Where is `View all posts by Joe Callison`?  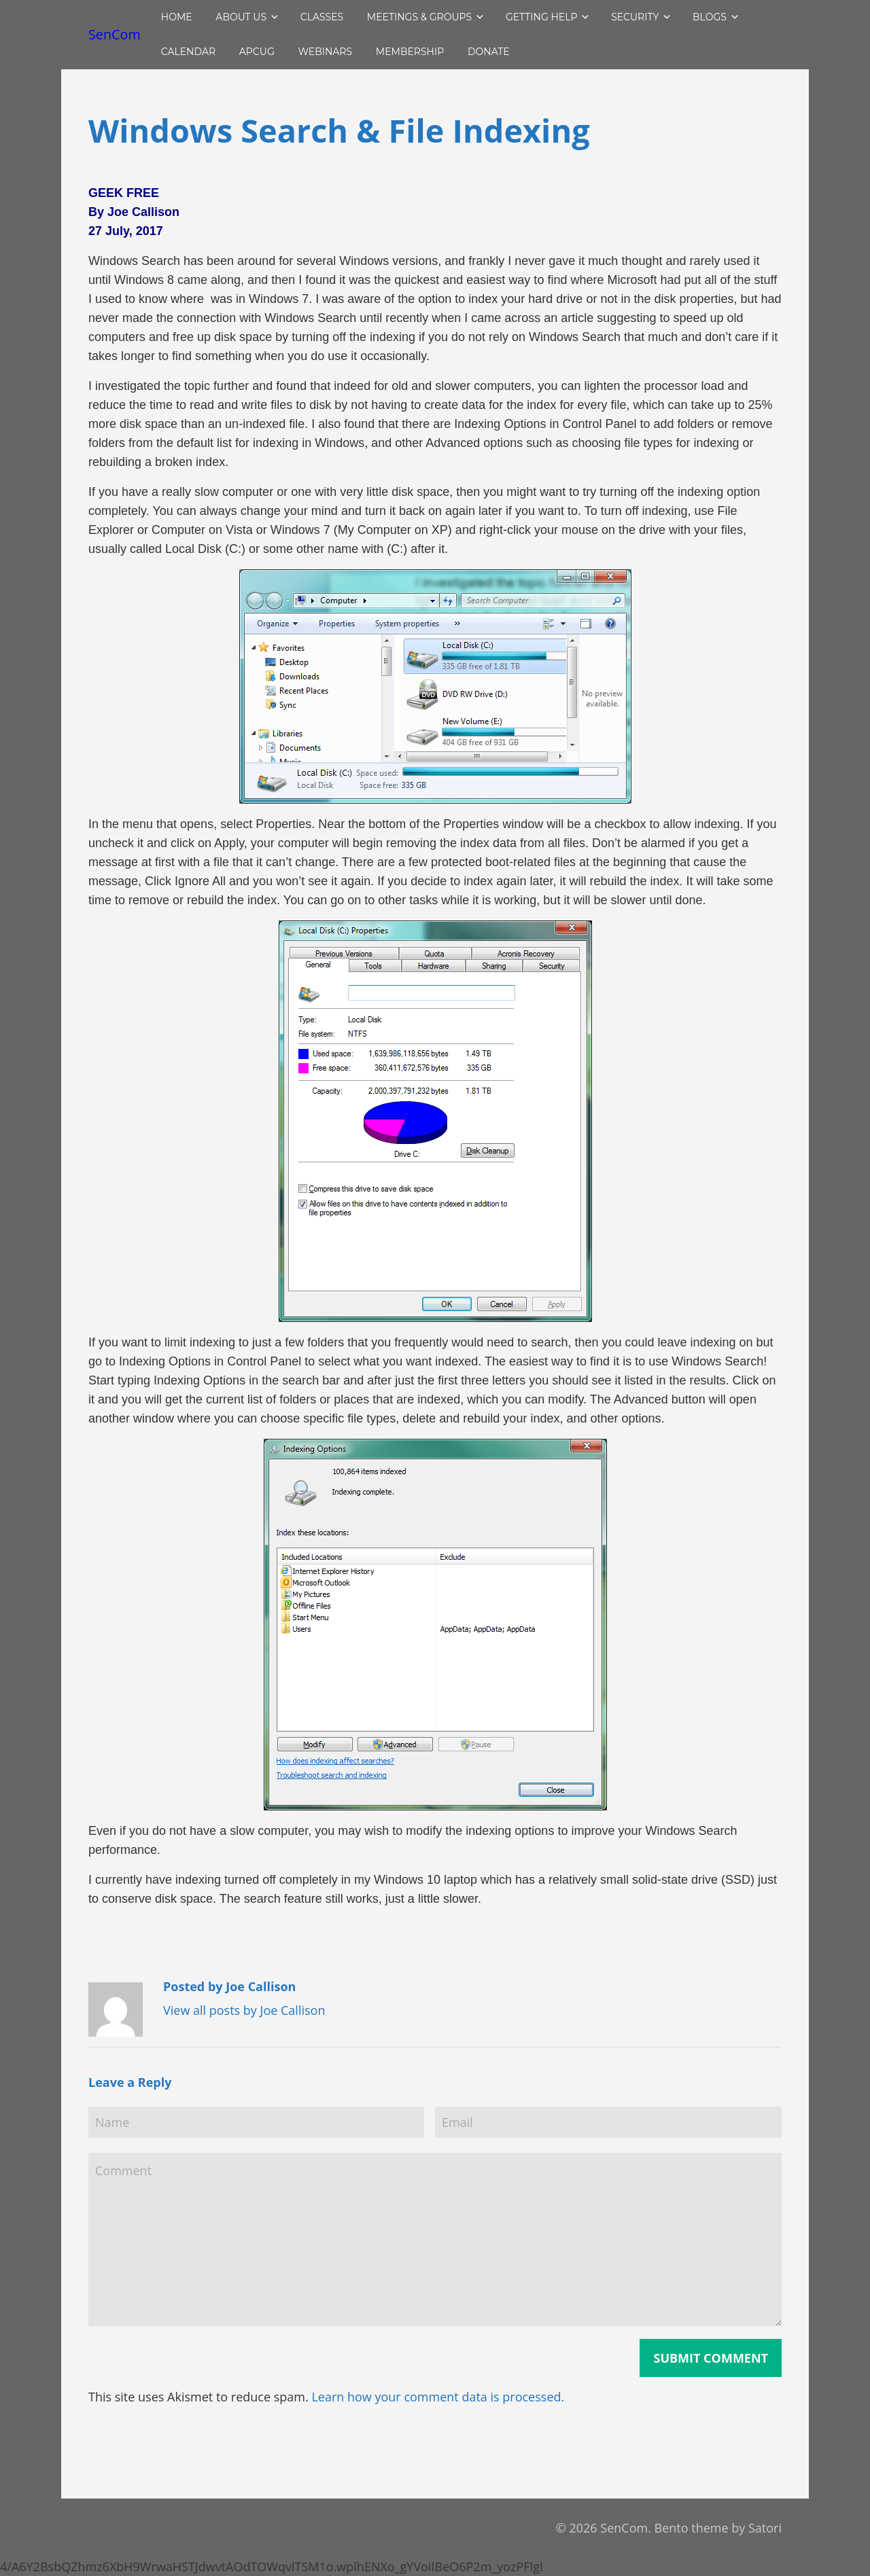 View all posts by Joe Callison is located at coordinates (244, 2010).